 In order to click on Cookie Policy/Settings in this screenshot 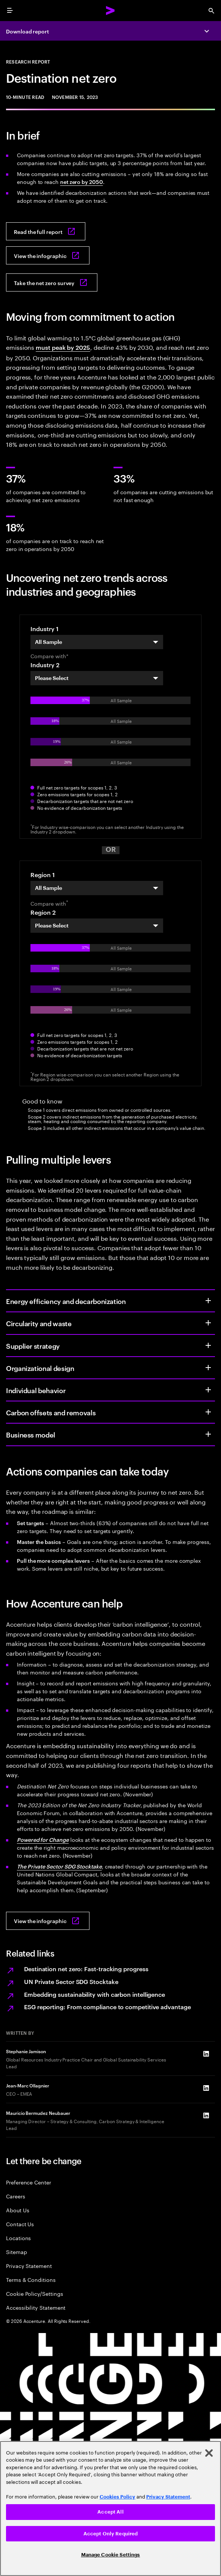, I will do `click(34, 2293)`.